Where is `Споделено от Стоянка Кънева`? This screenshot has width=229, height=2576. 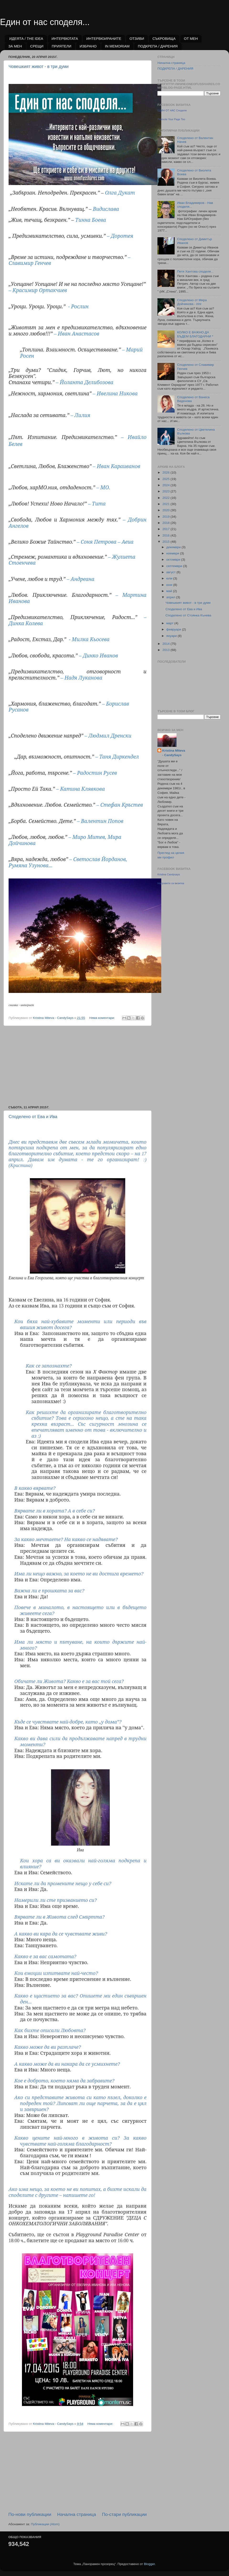
Споделено от Стоянка Кънева is located at coordinates (188, 615).